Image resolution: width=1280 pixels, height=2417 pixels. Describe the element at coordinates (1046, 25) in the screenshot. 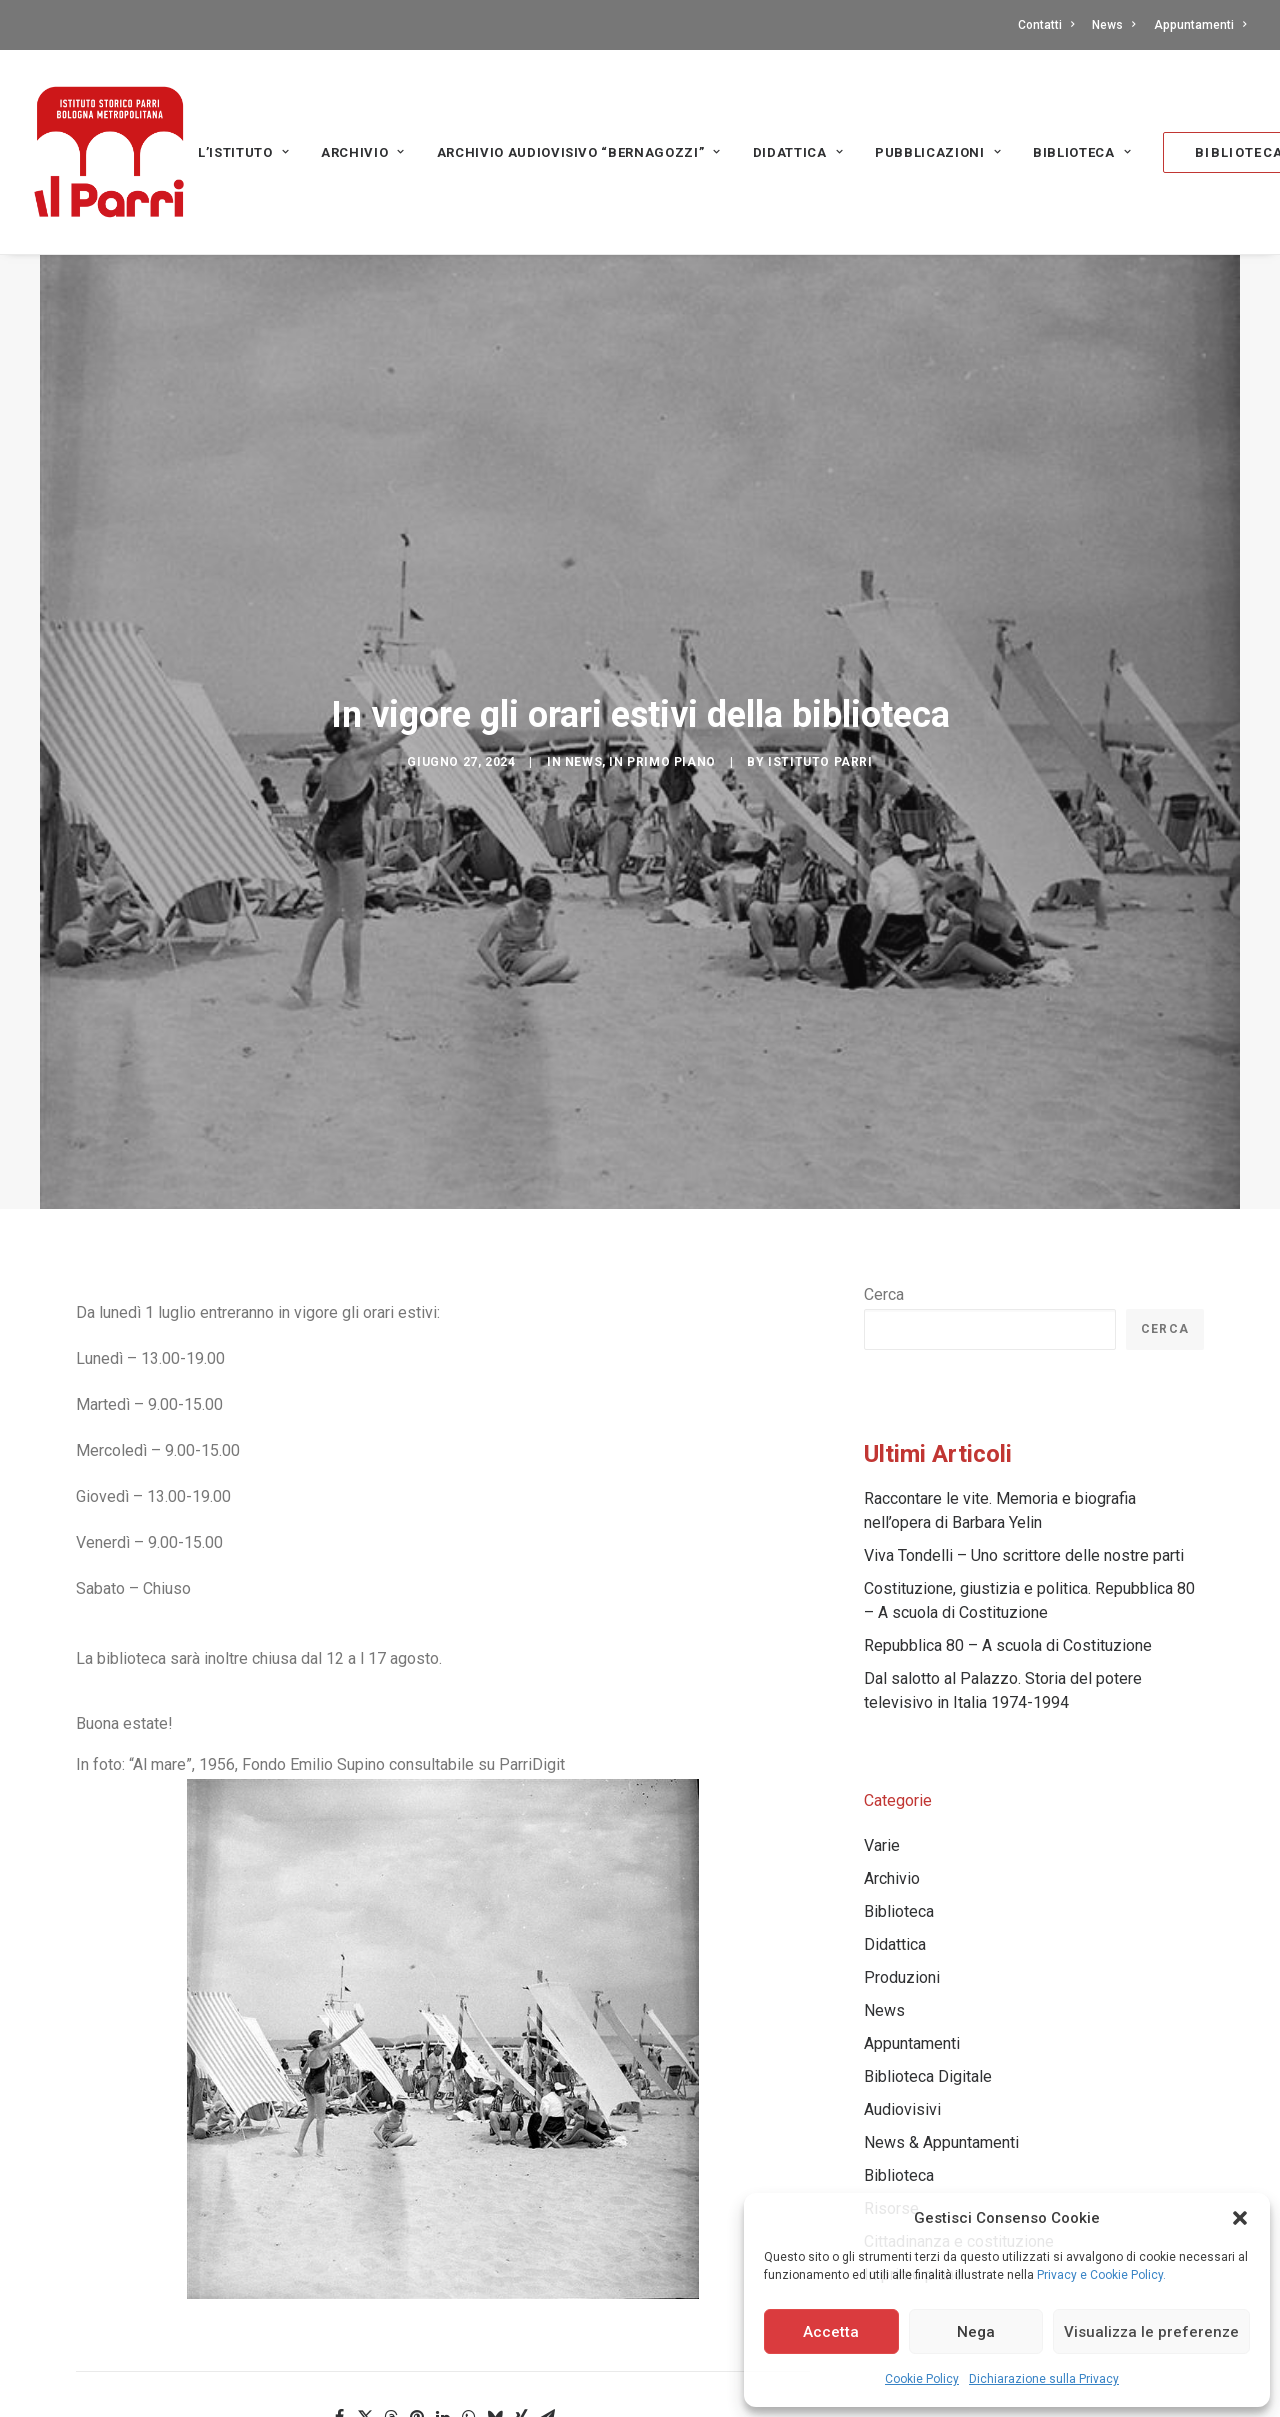

I see `Contatti` at that location.